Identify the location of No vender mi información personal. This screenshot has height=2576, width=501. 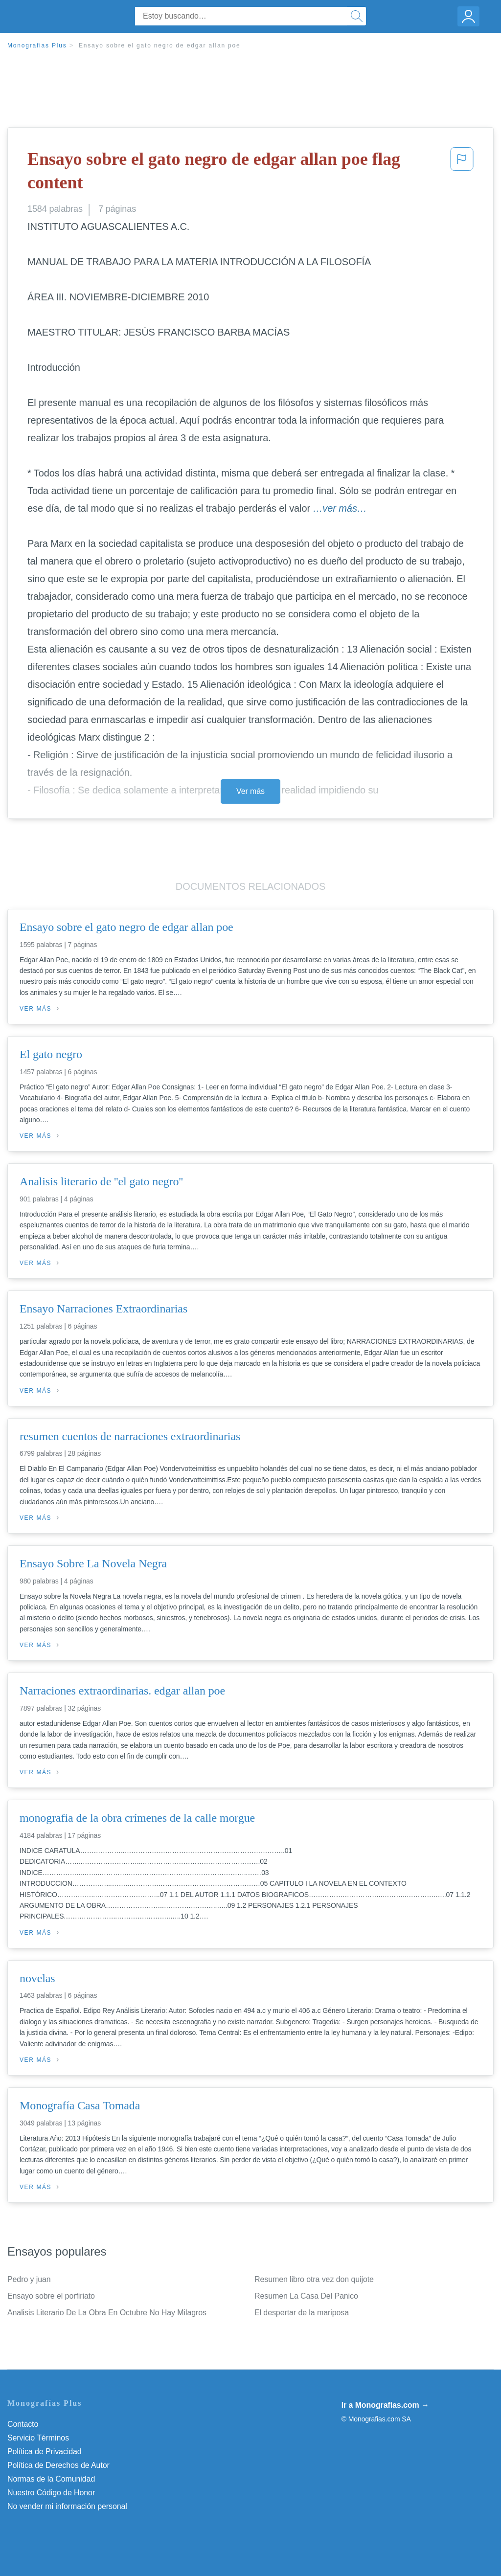
(67, 2506).